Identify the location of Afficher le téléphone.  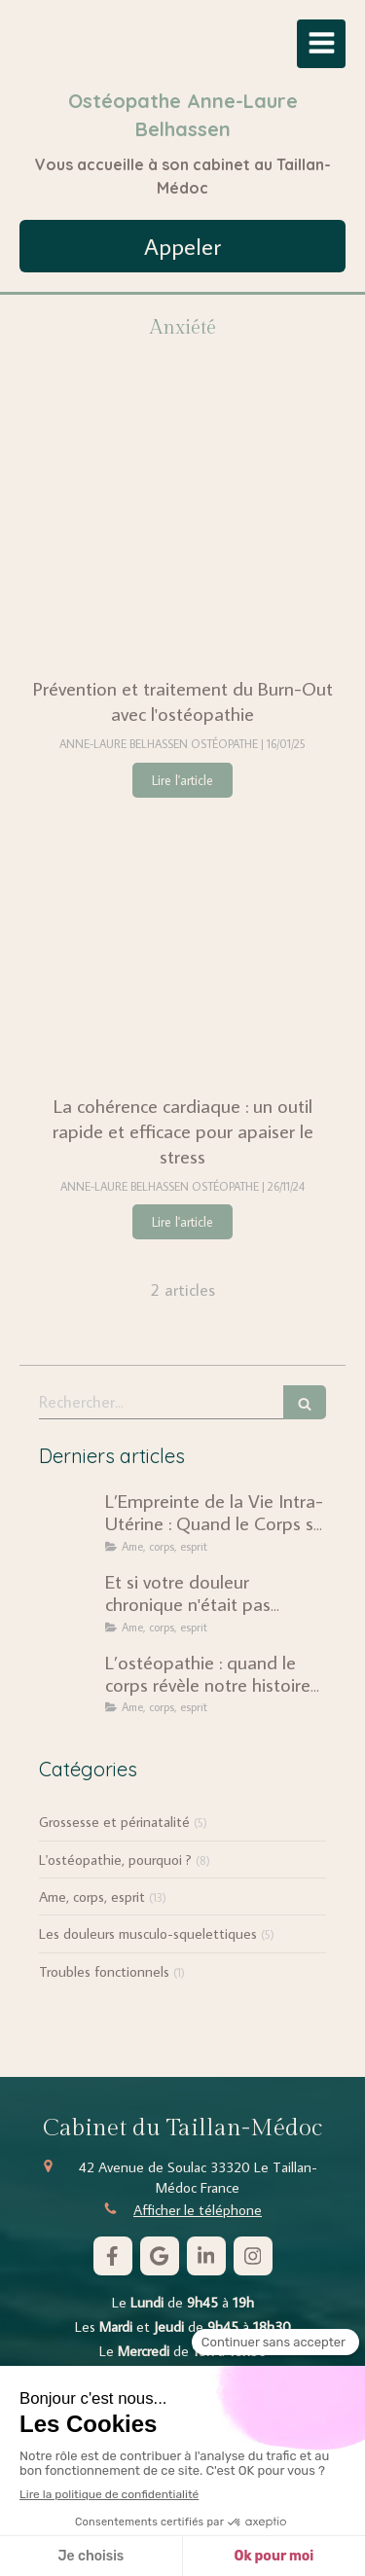
(197, 2209).